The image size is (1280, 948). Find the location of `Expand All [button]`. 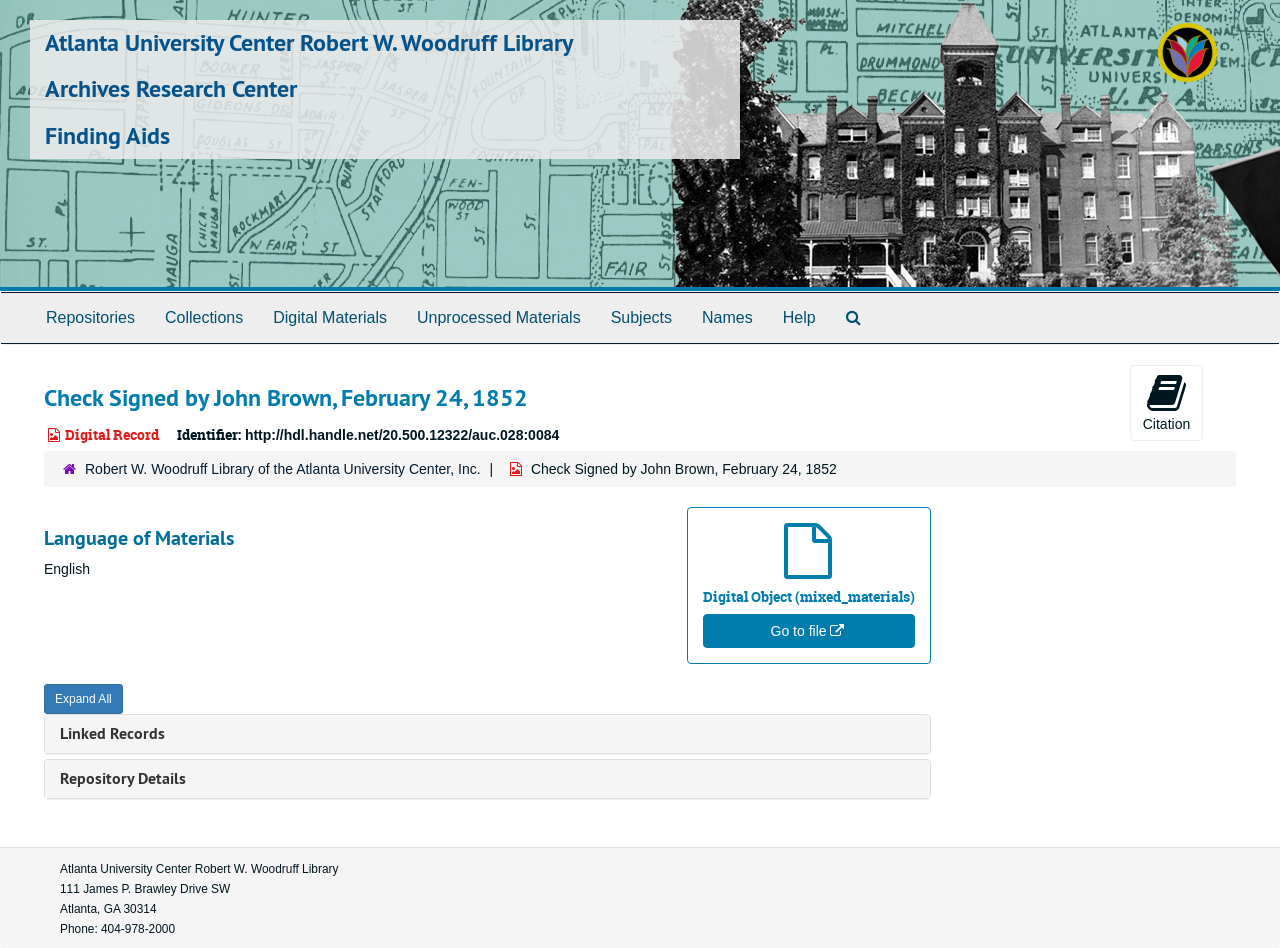

Expand All [button] is located at coordinates (83, 699).